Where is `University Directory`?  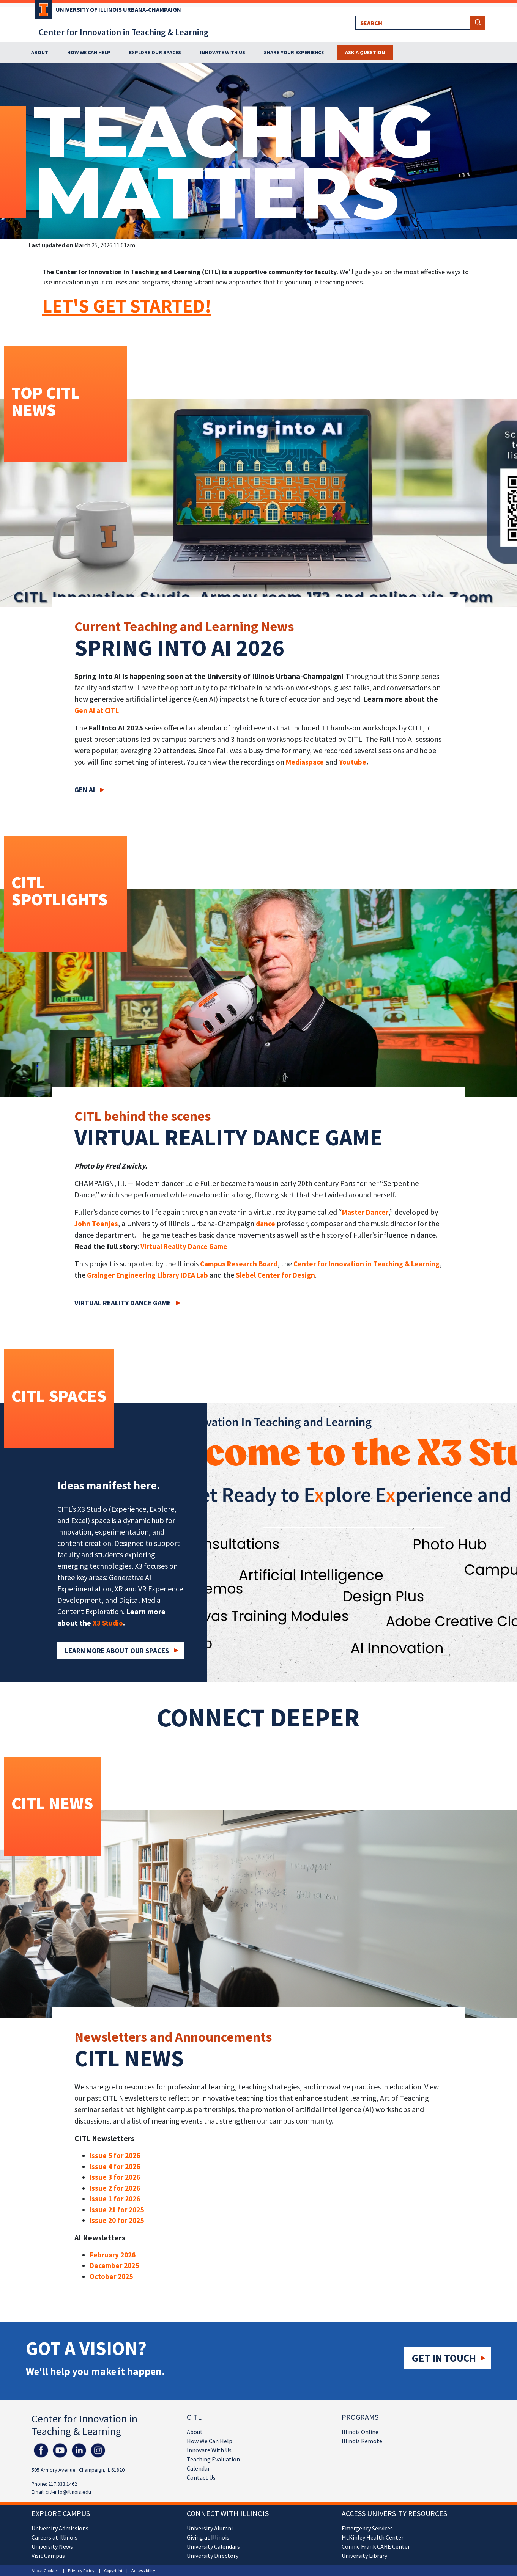
University Directory is located at coordinates (212, 2555).